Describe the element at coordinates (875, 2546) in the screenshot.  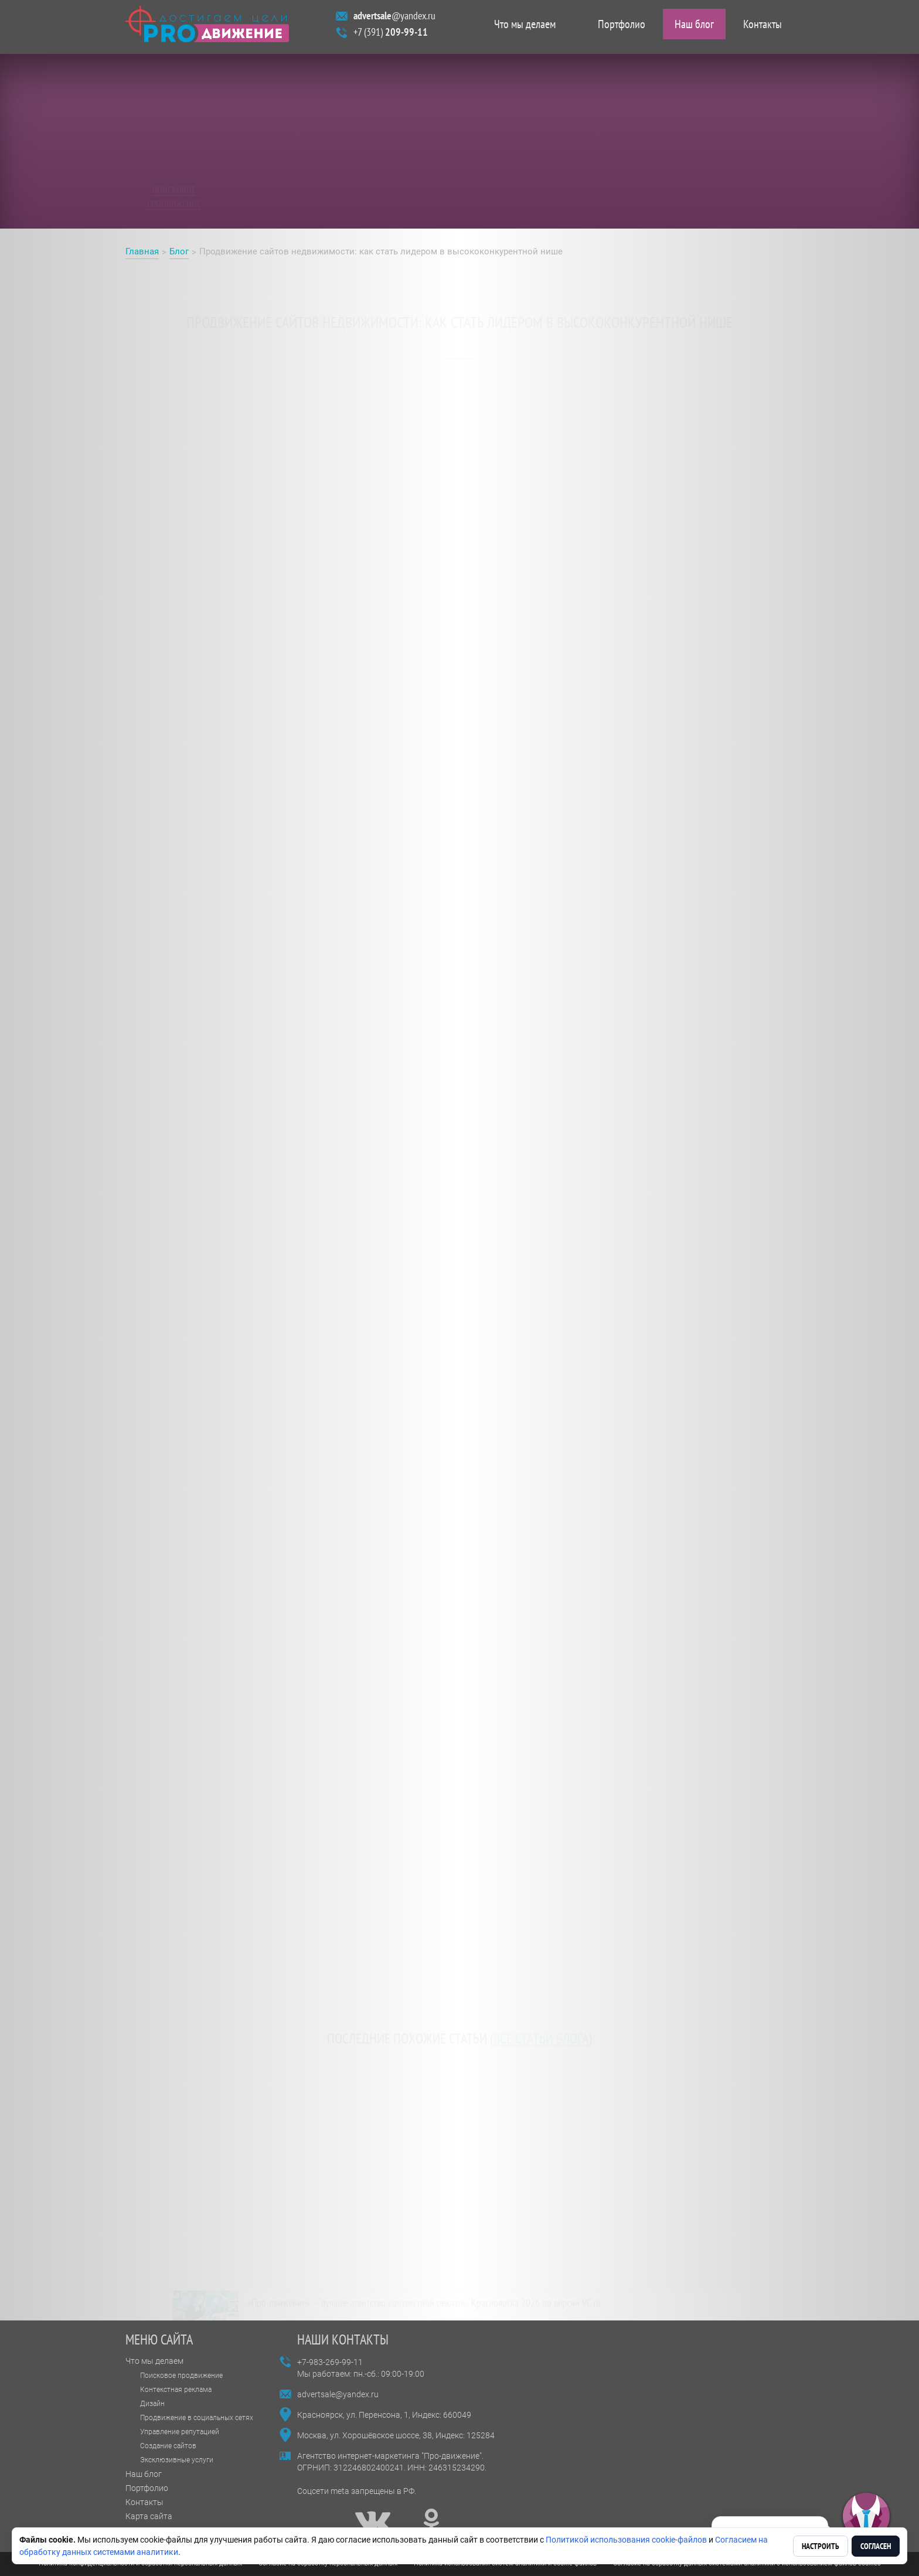
I see `Согласен` at that location.